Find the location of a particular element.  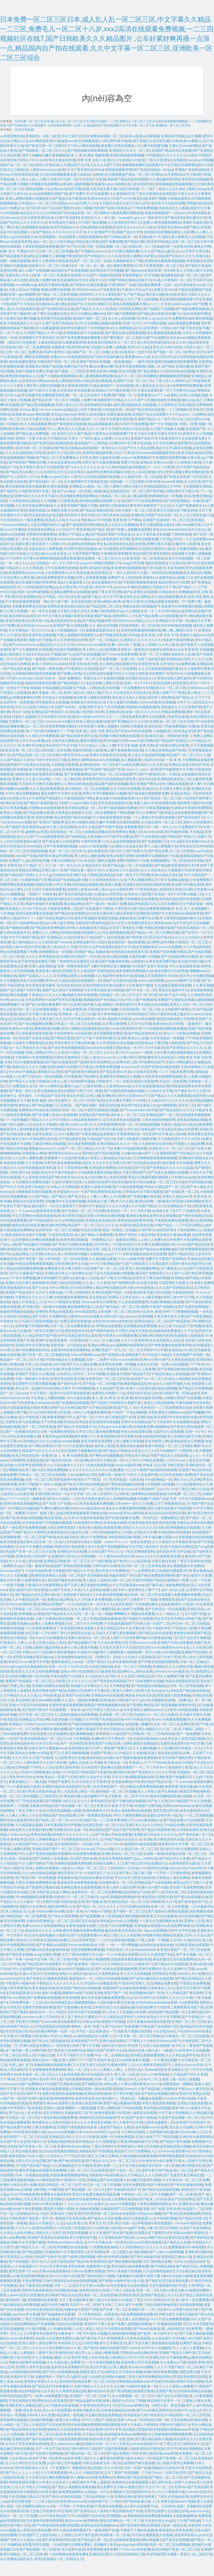

久久国产亚洲精品美女 is located at coordinates (175, 1287).